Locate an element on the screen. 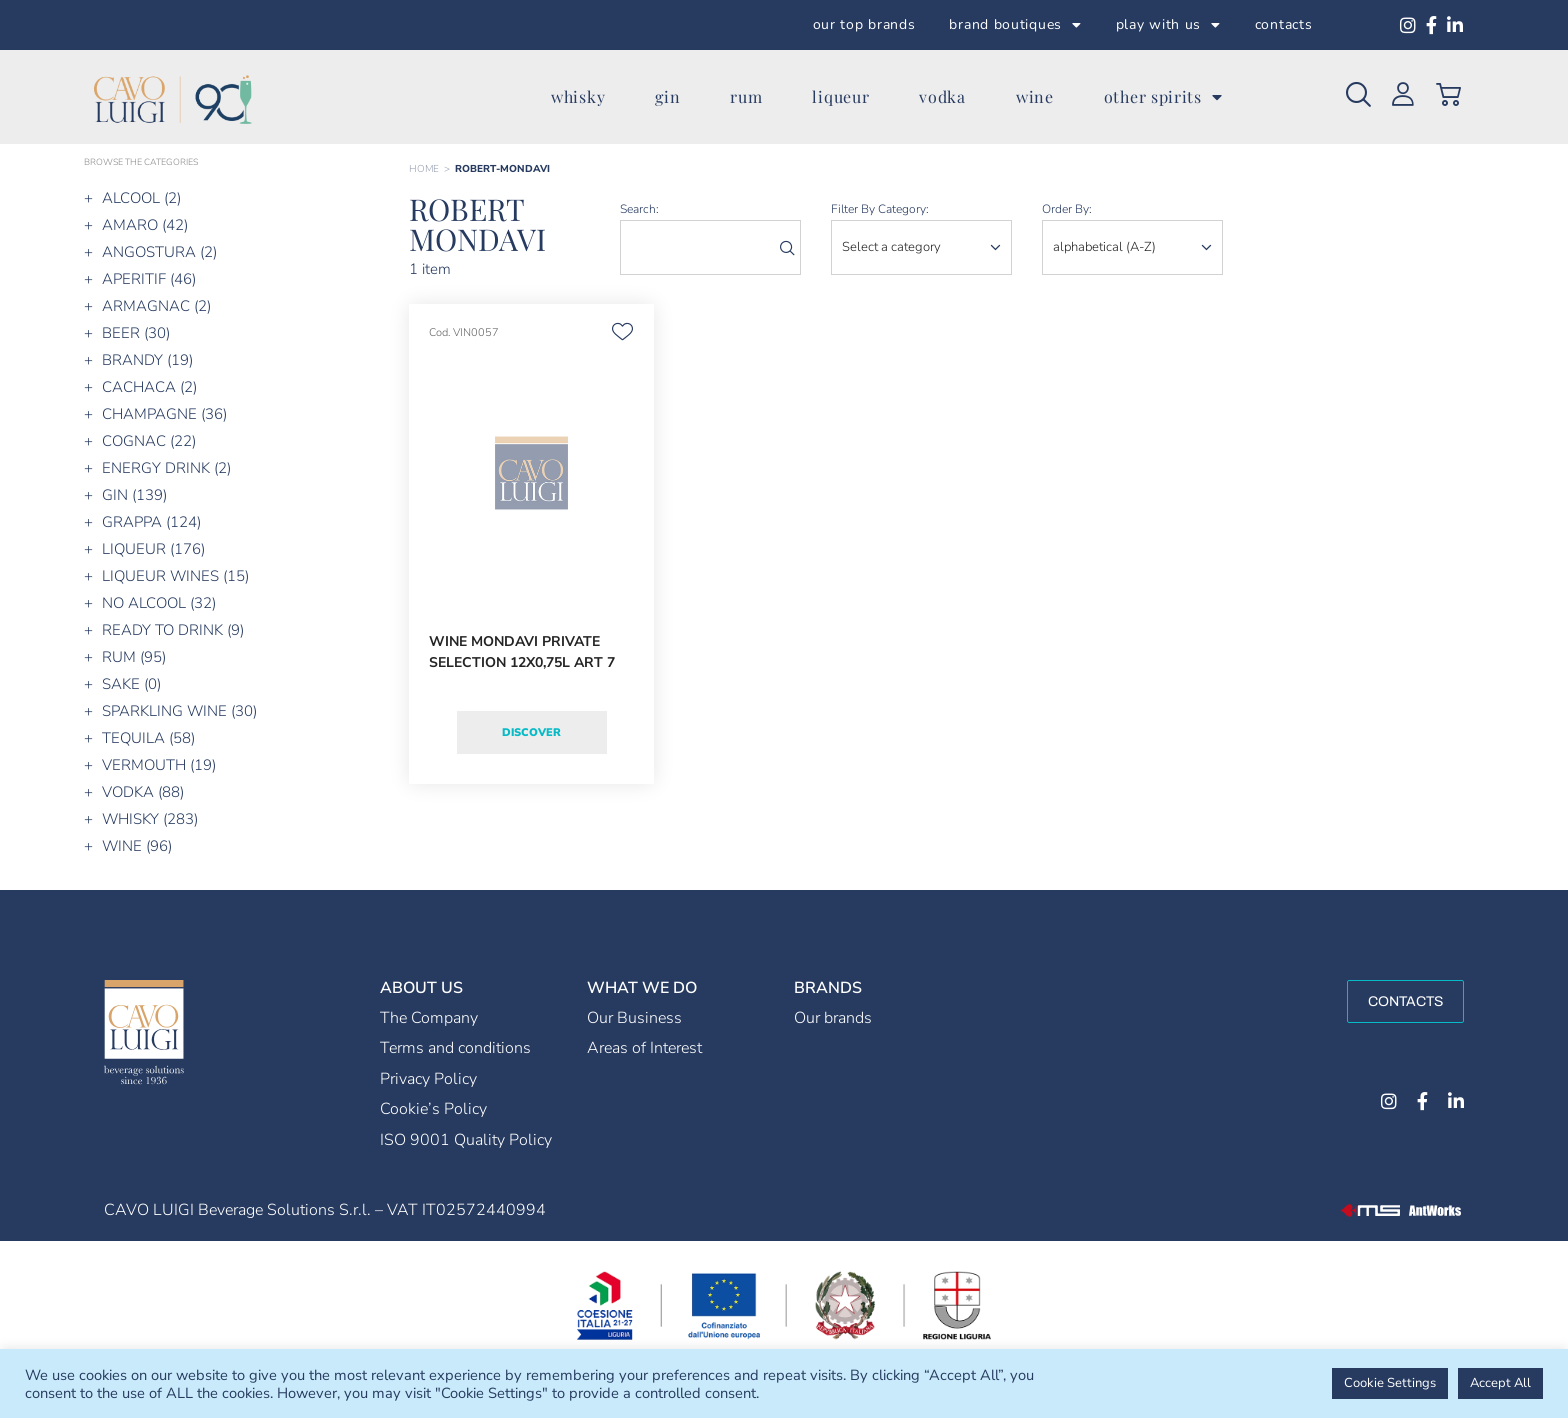  rum is located at coordinates (746, 96).